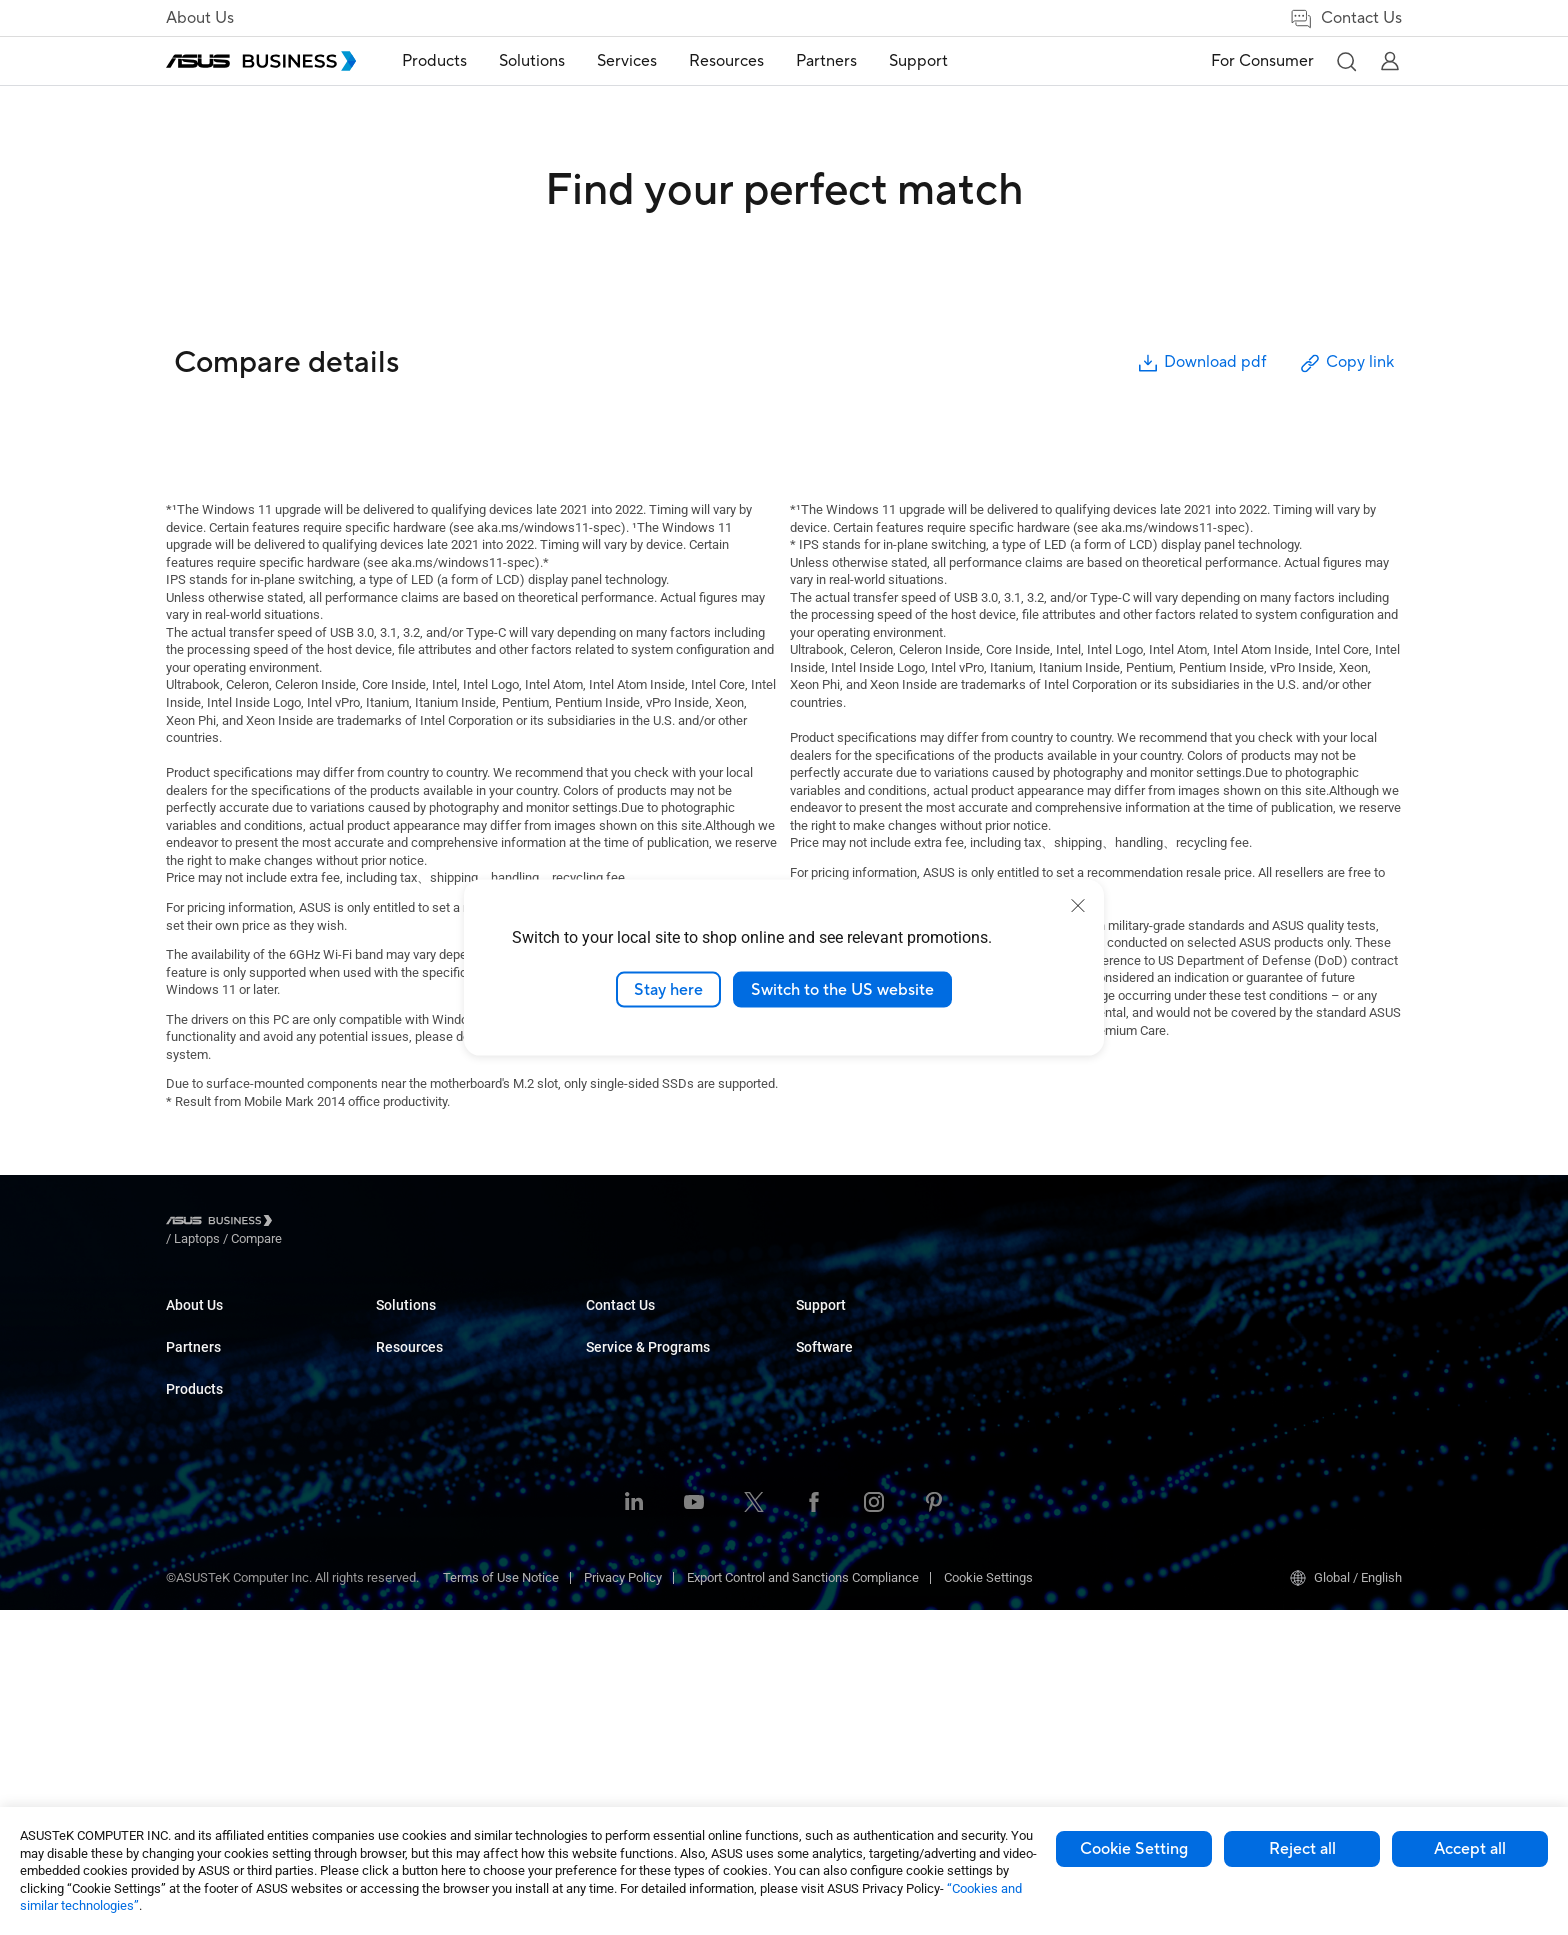  What do you see at coordinates (436, 61) in the screenshot?
I see `Products [button]` at bounding box center [436, 61].